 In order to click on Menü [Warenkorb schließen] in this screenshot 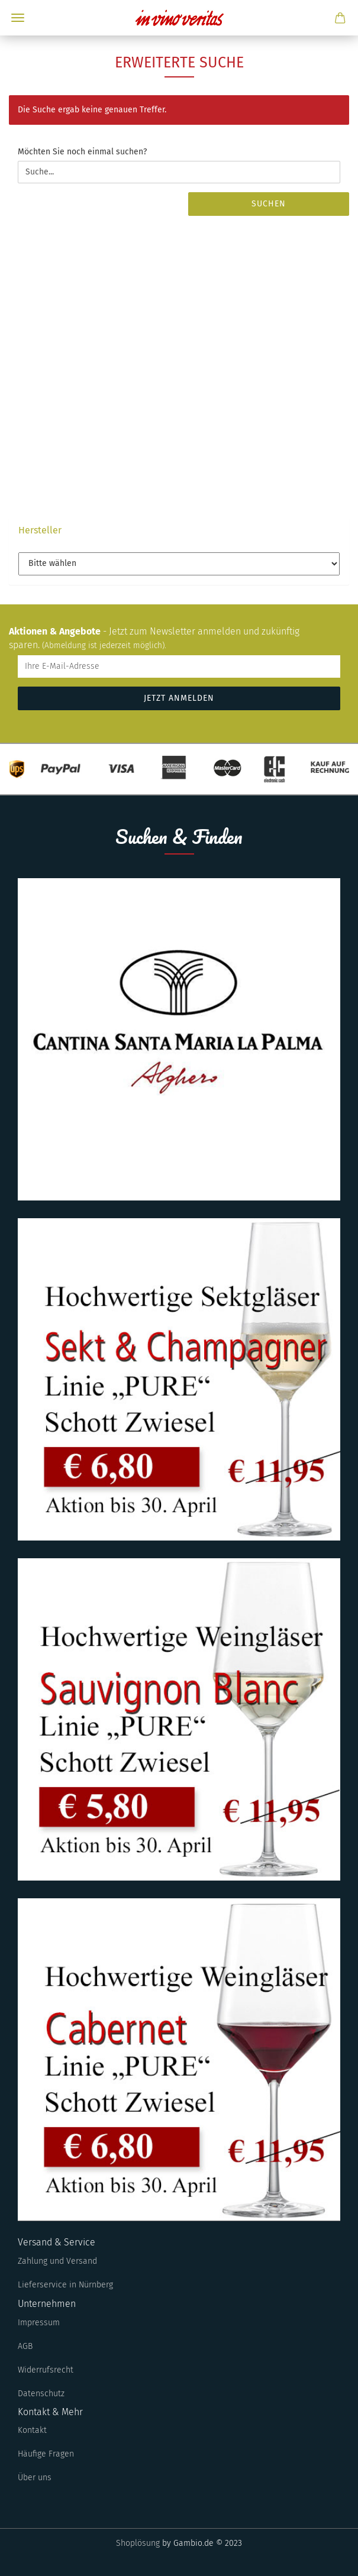, I will do `click(17, 17)`.